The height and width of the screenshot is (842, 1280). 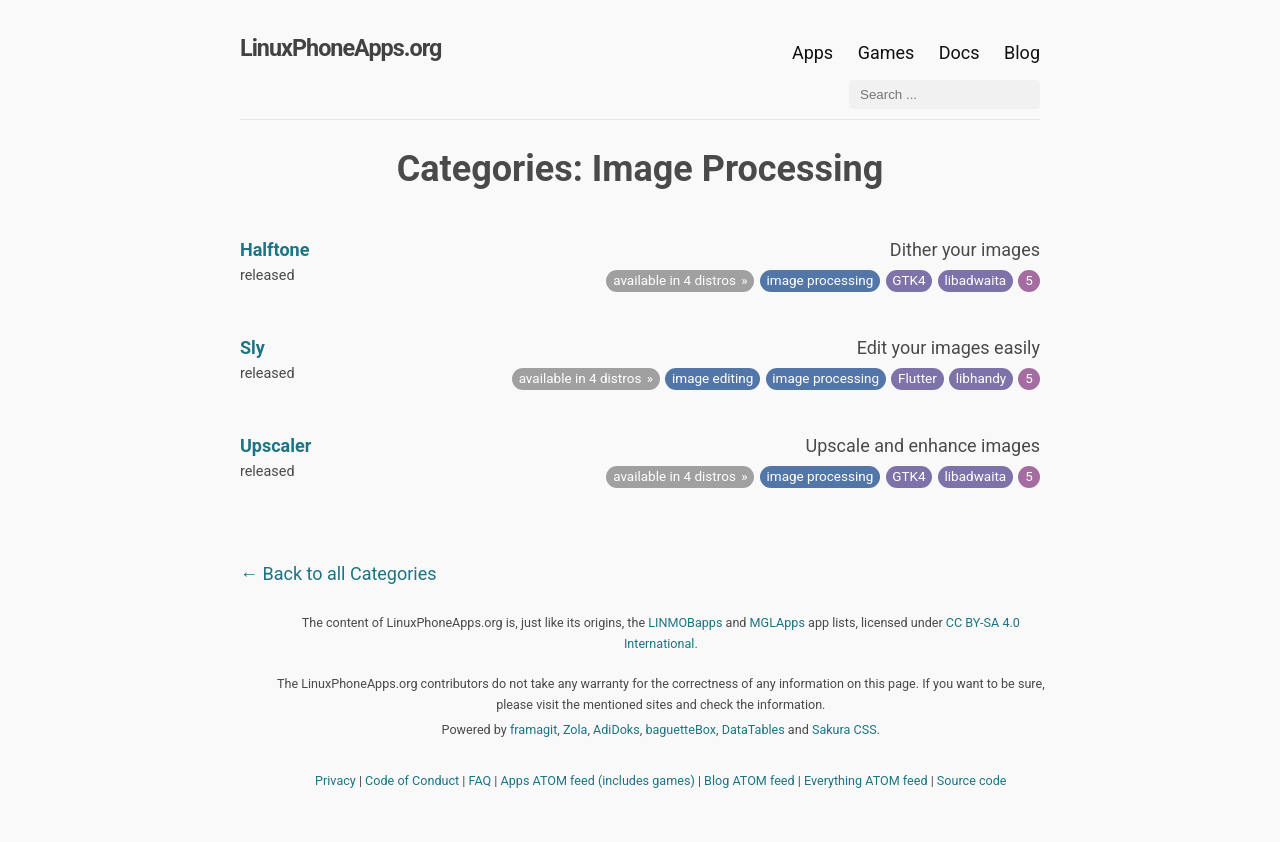 What do you see at coordinates (275, 445) in the screenshot?
I see `Upscaler` at bounding box center [275, 445].